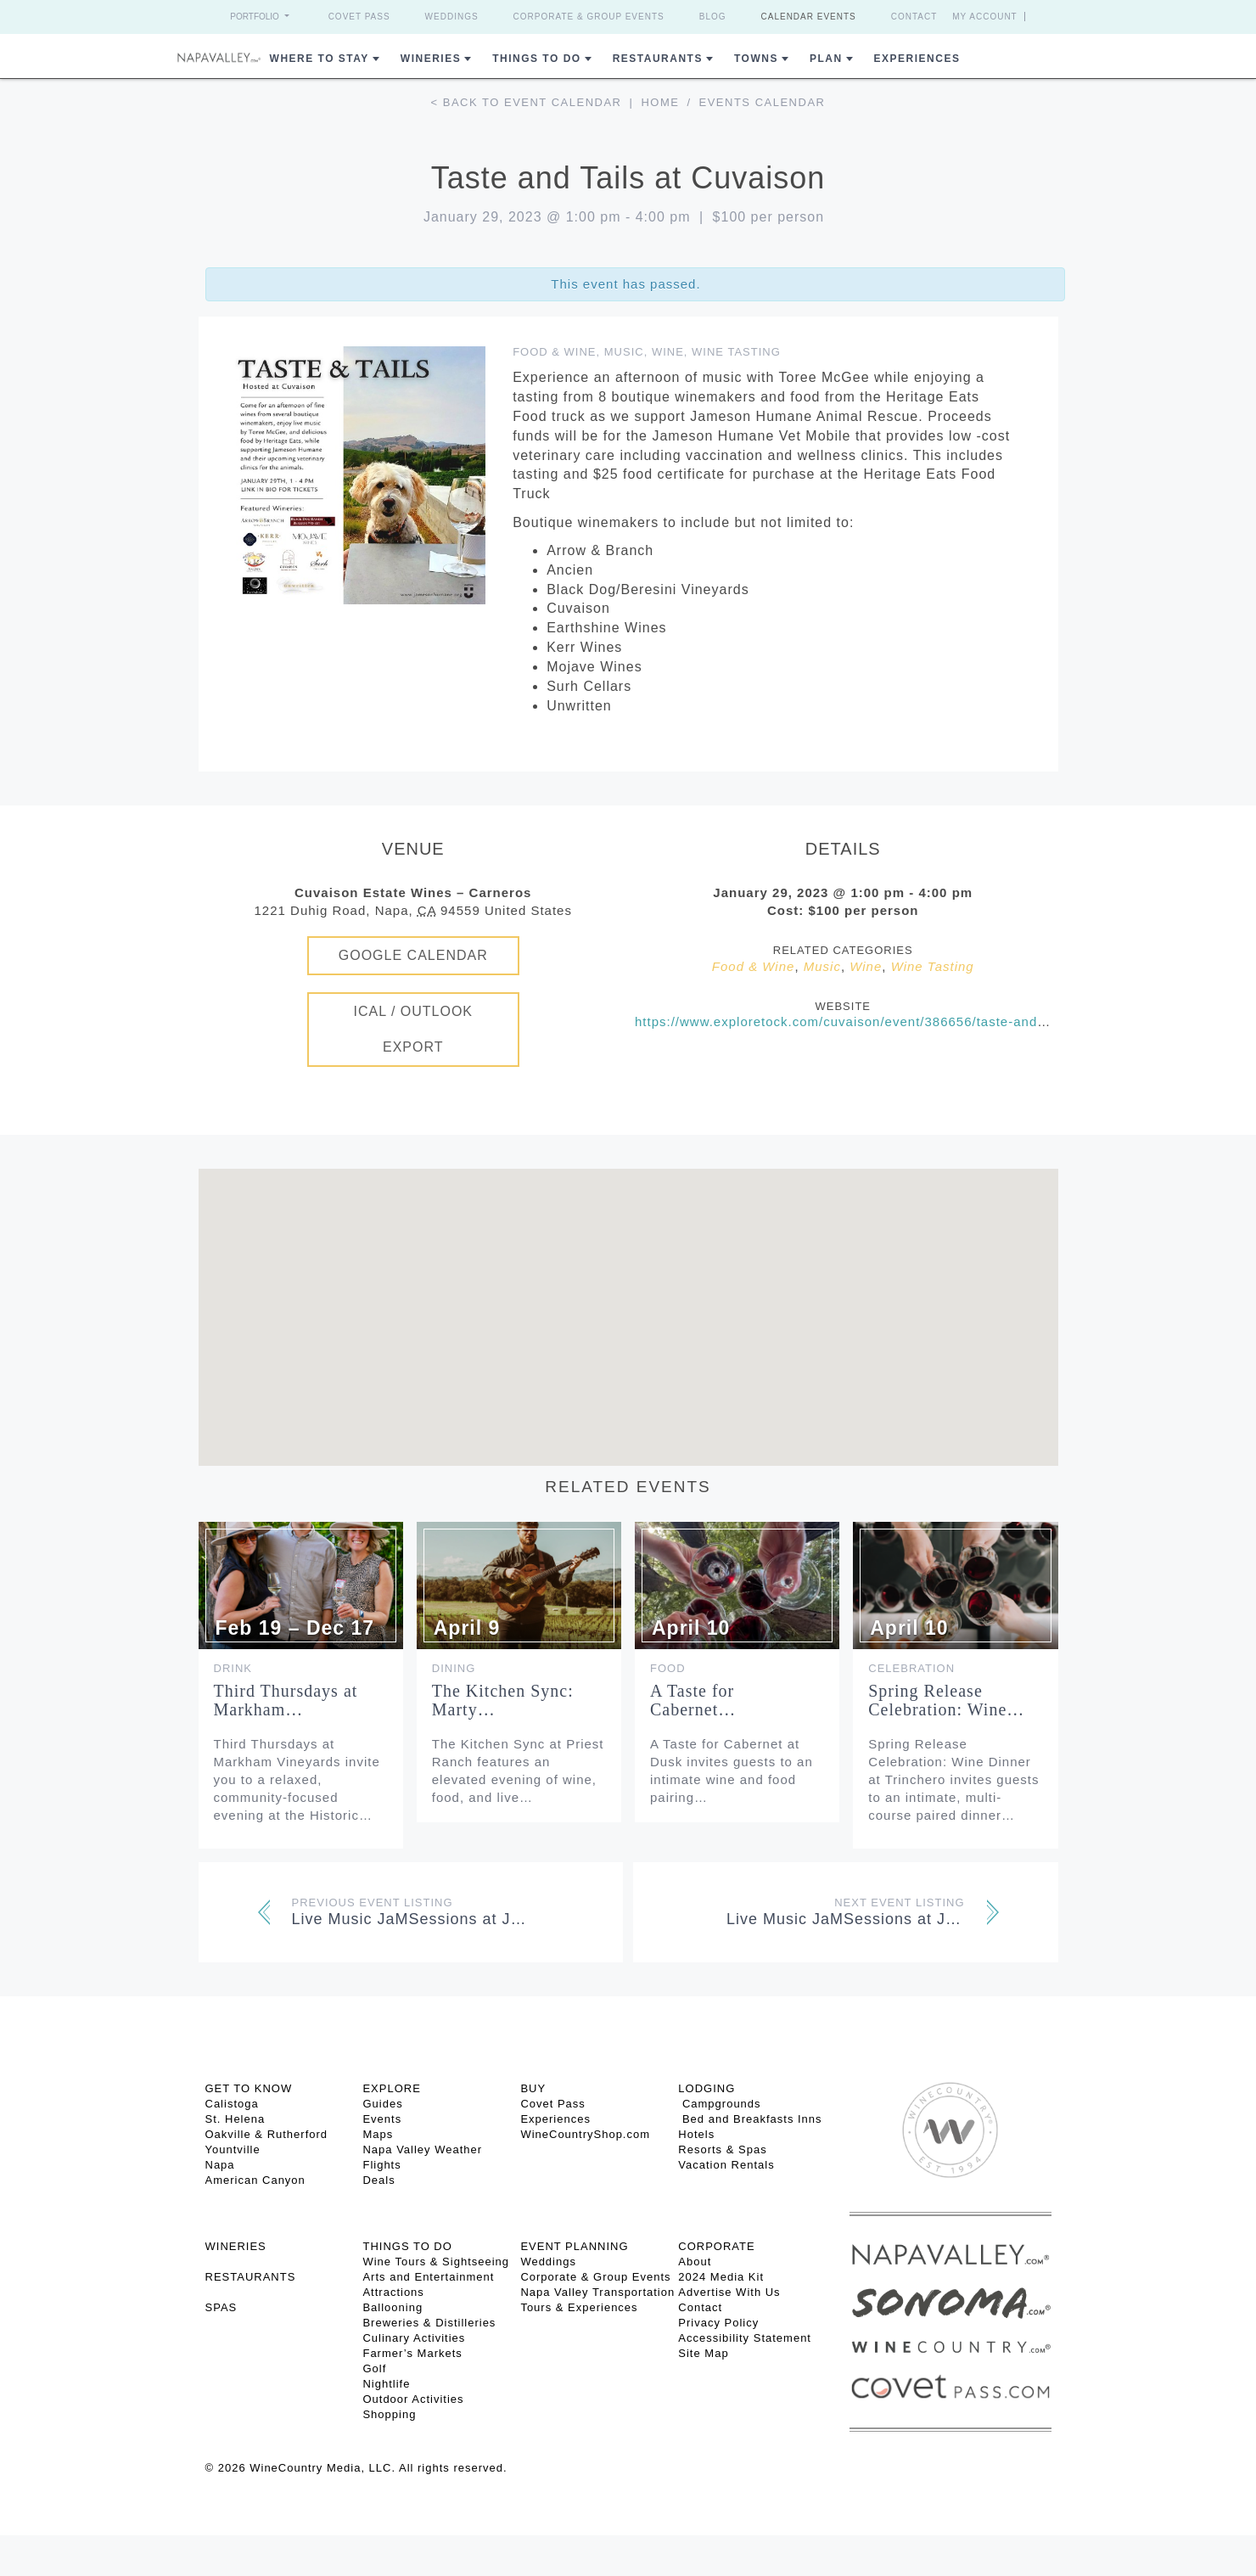 This screenshot has height=2576, width=1256. I want to click on 2024 Media Kit, so click(721, 2276).